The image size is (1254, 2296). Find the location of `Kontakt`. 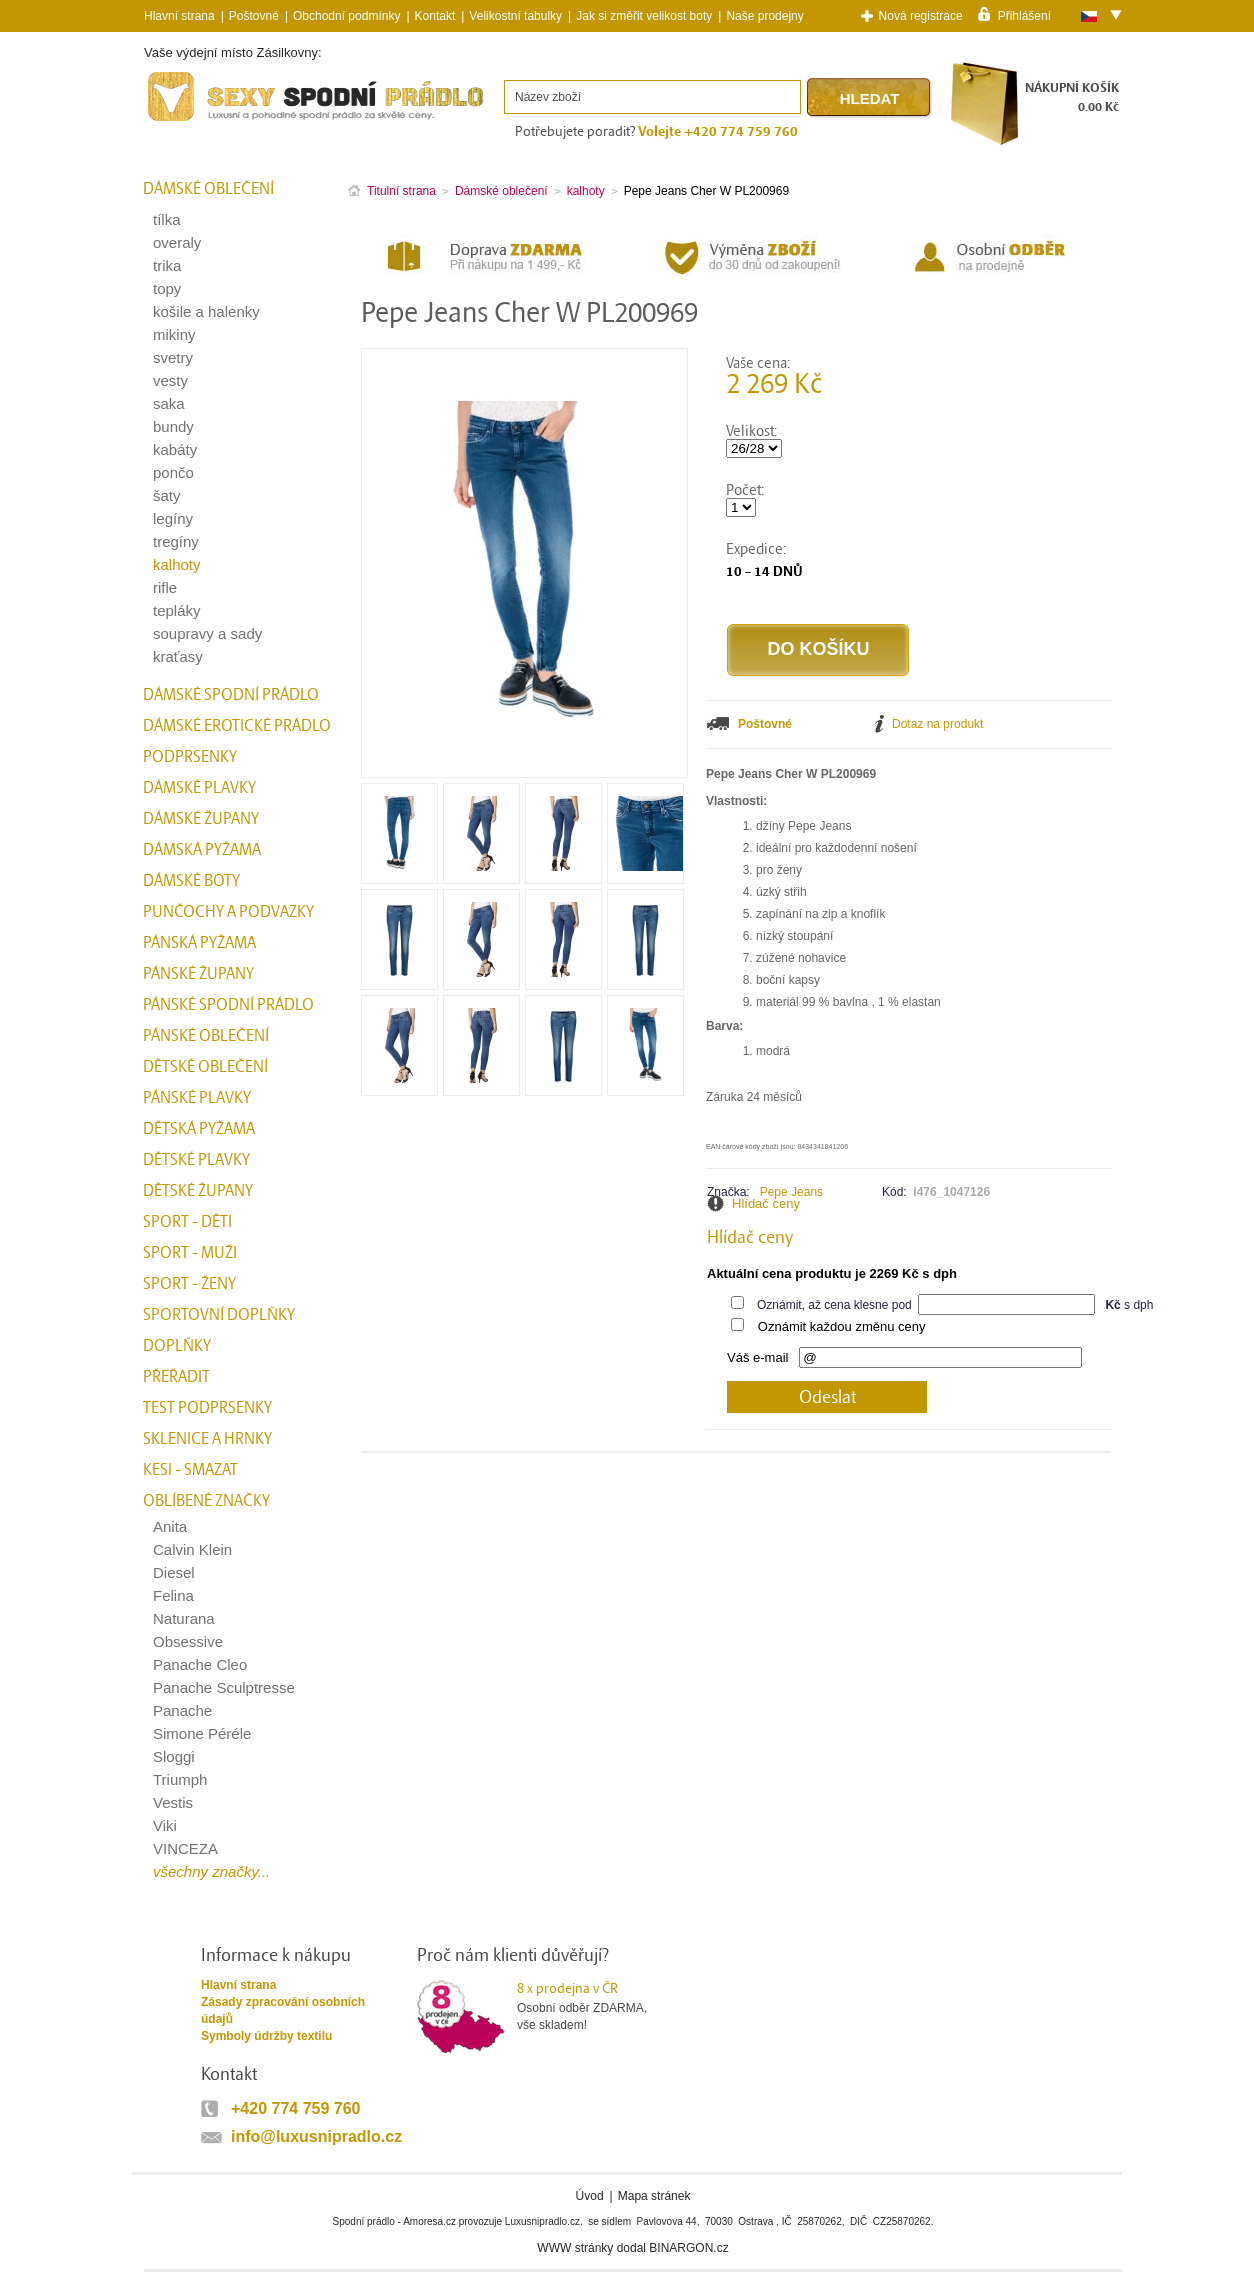

Kontakt is located at coordinates (435, 16).